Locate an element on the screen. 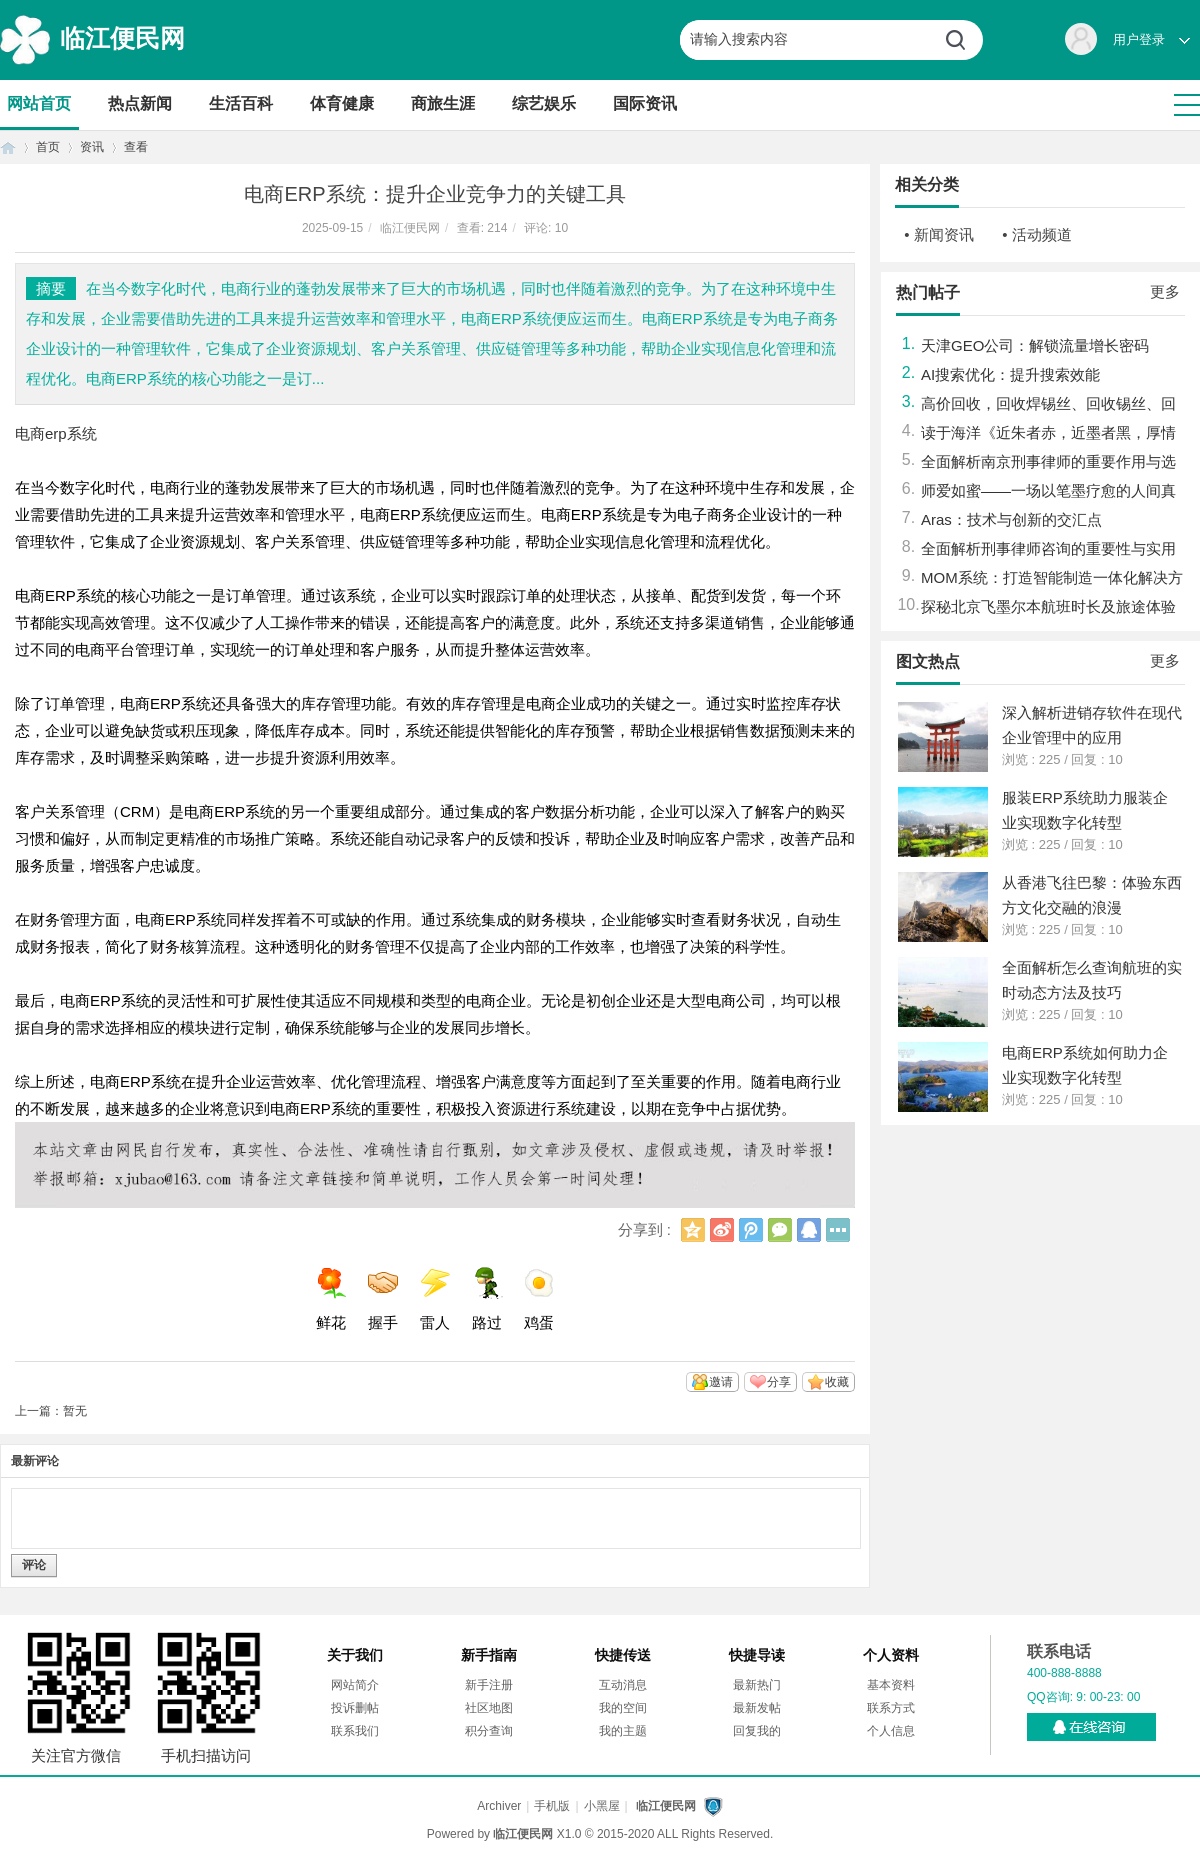  电商erp系统 is located at coordinates (56, 433).